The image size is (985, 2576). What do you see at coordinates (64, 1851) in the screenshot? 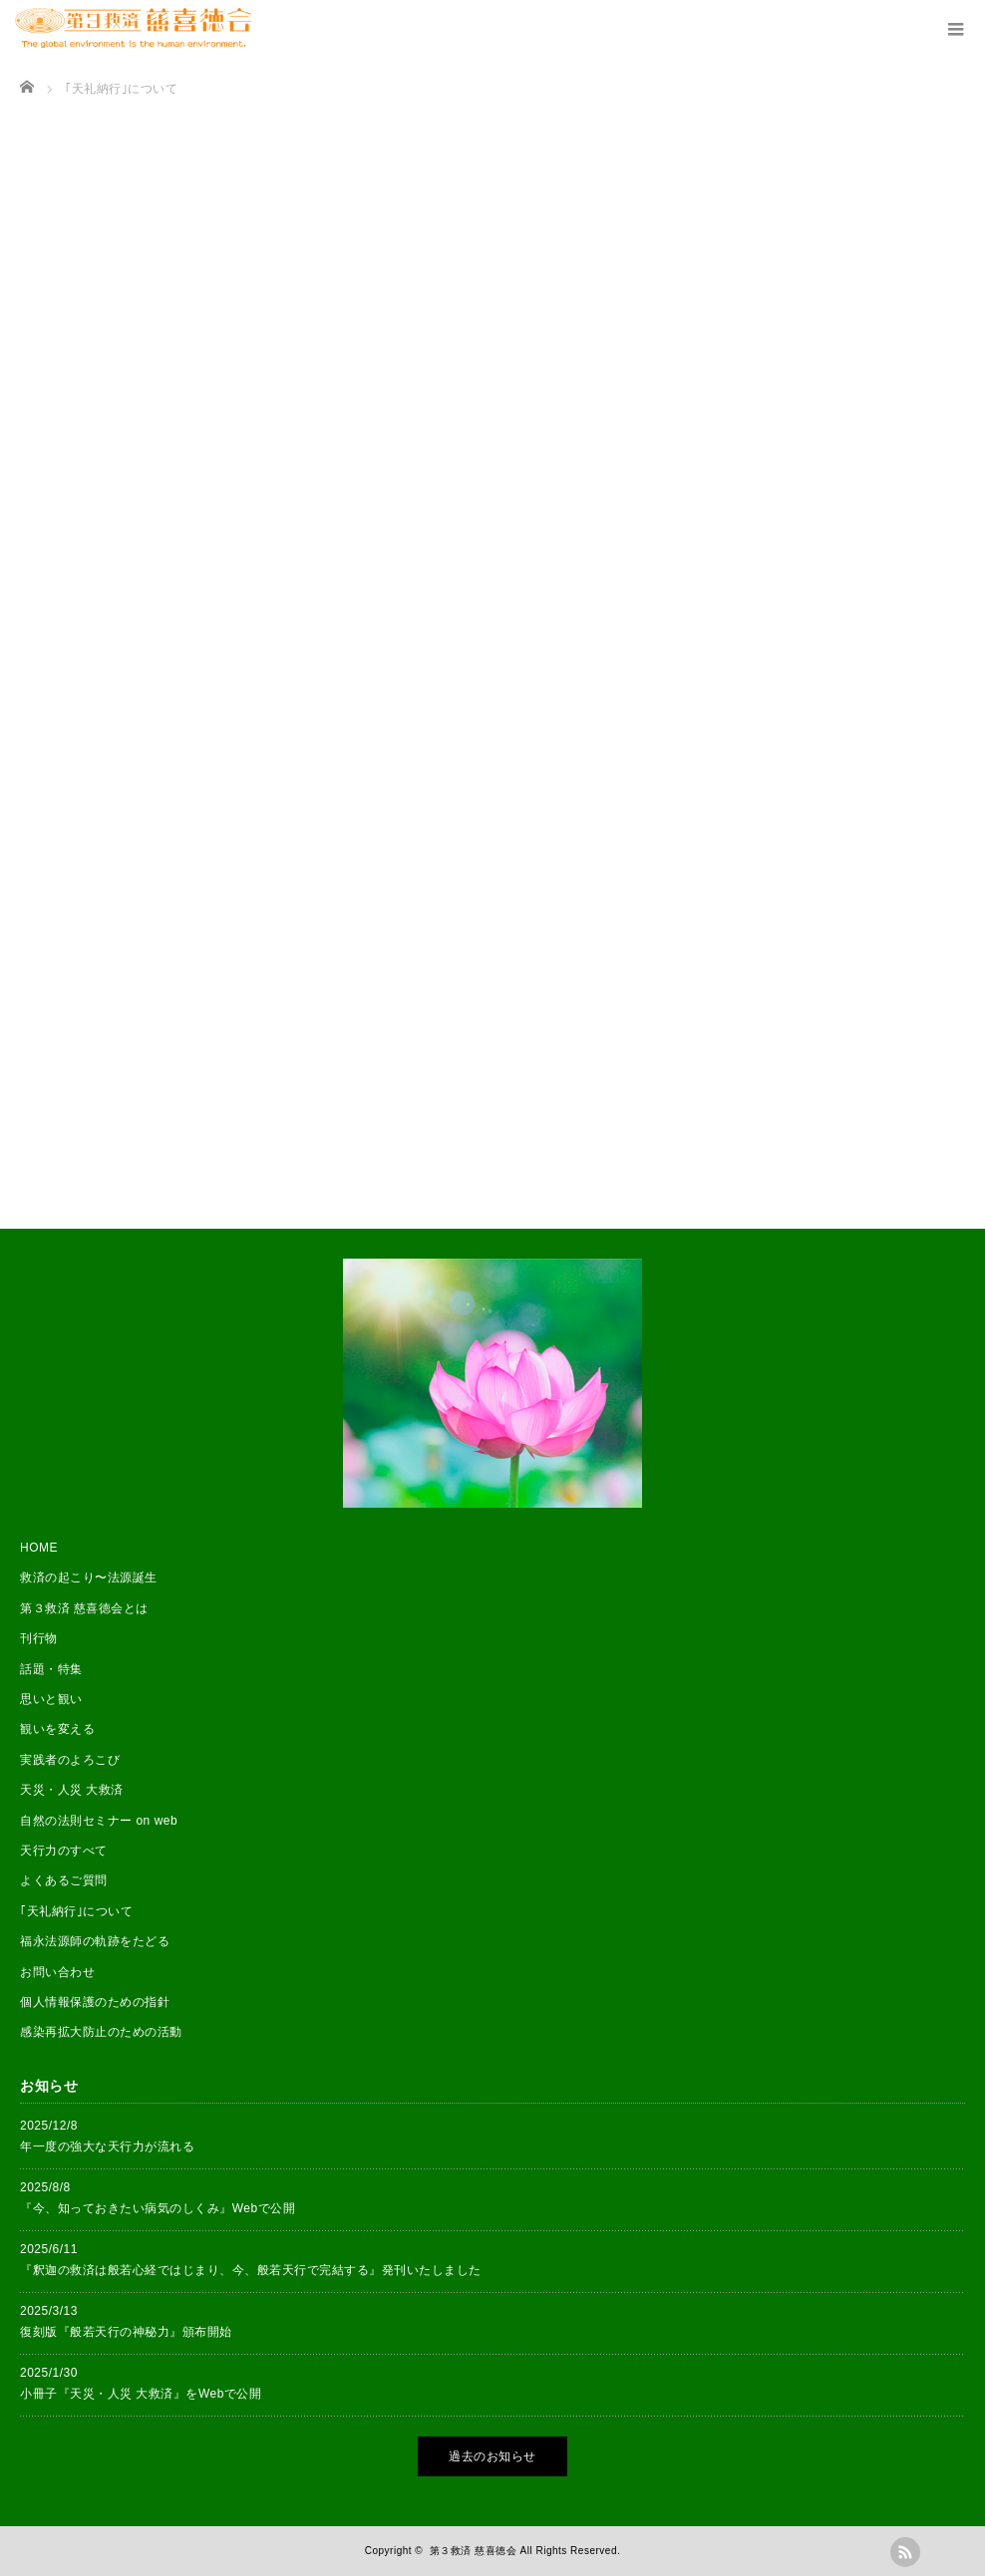
I see `天行力のすべて` at bounding box center [64, 1851].